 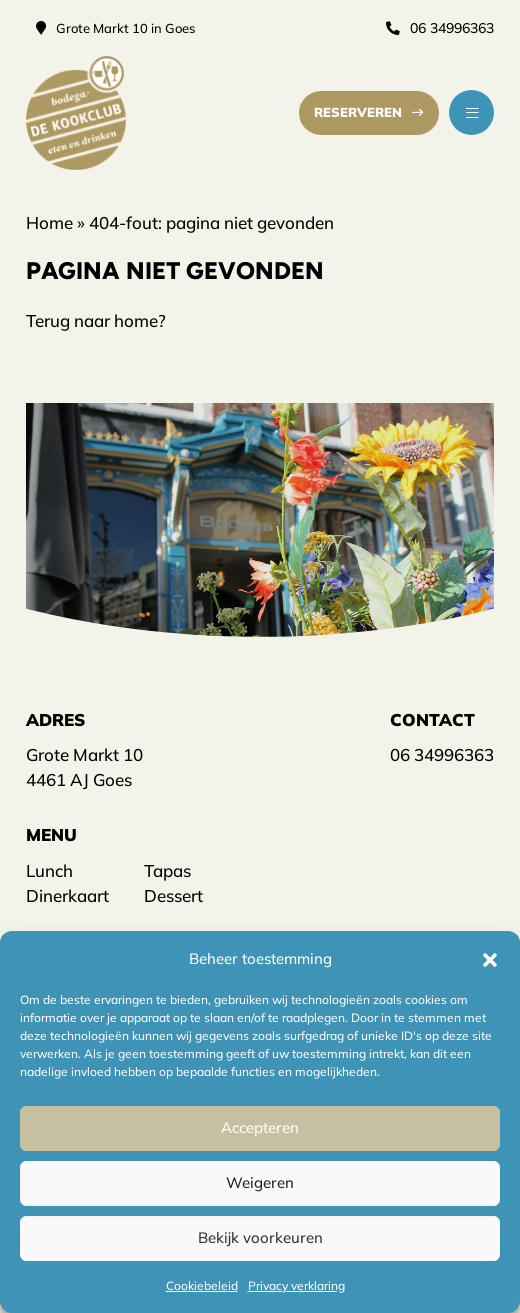 I want to click on Lunch, so click(x=49, y=869).